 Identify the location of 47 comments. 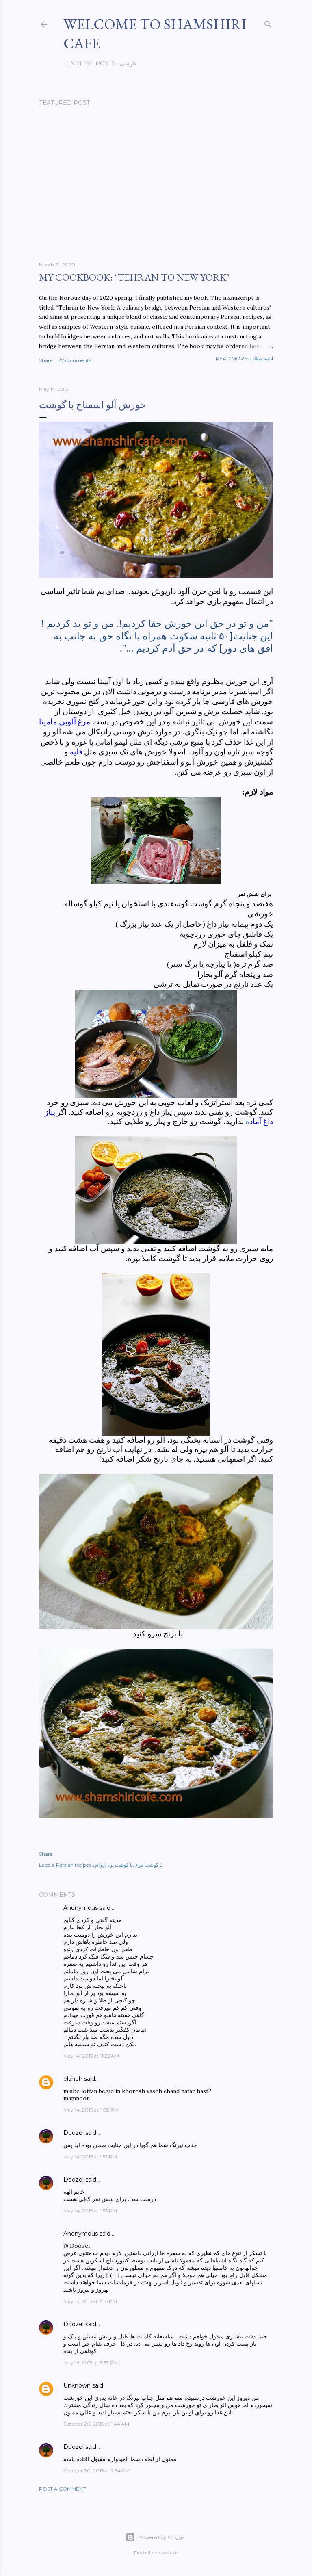
(74, 360).